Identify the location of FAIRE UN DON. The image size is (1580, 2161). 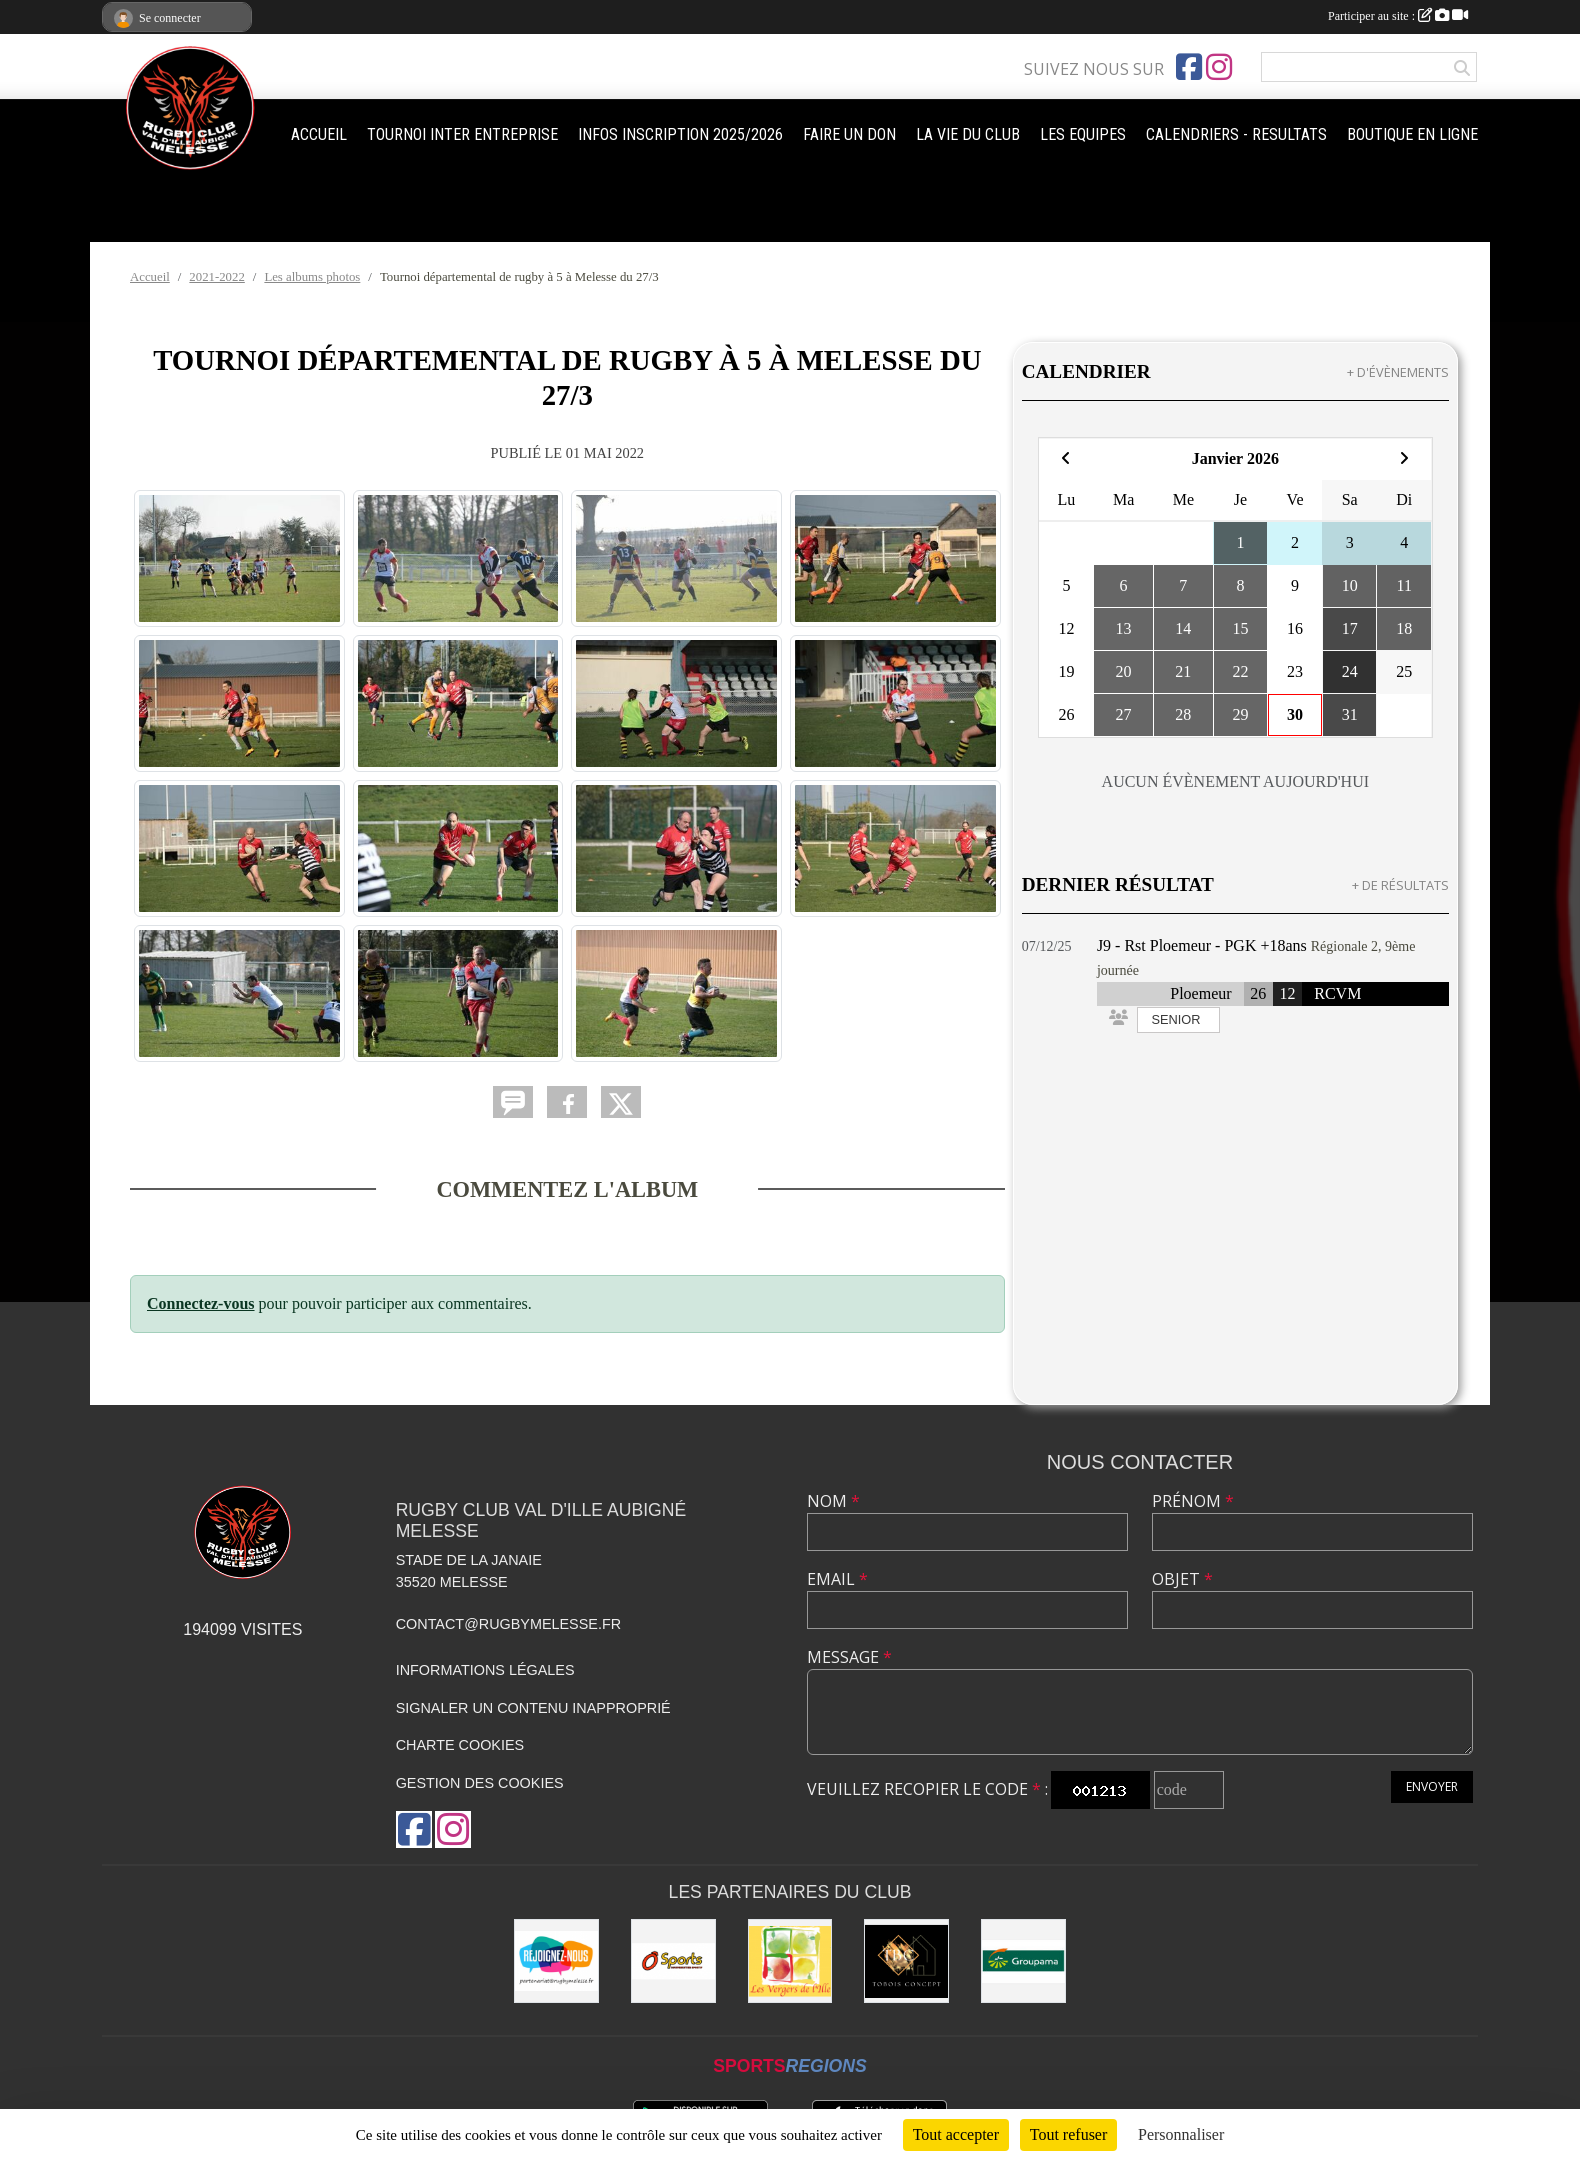
(849, 134).